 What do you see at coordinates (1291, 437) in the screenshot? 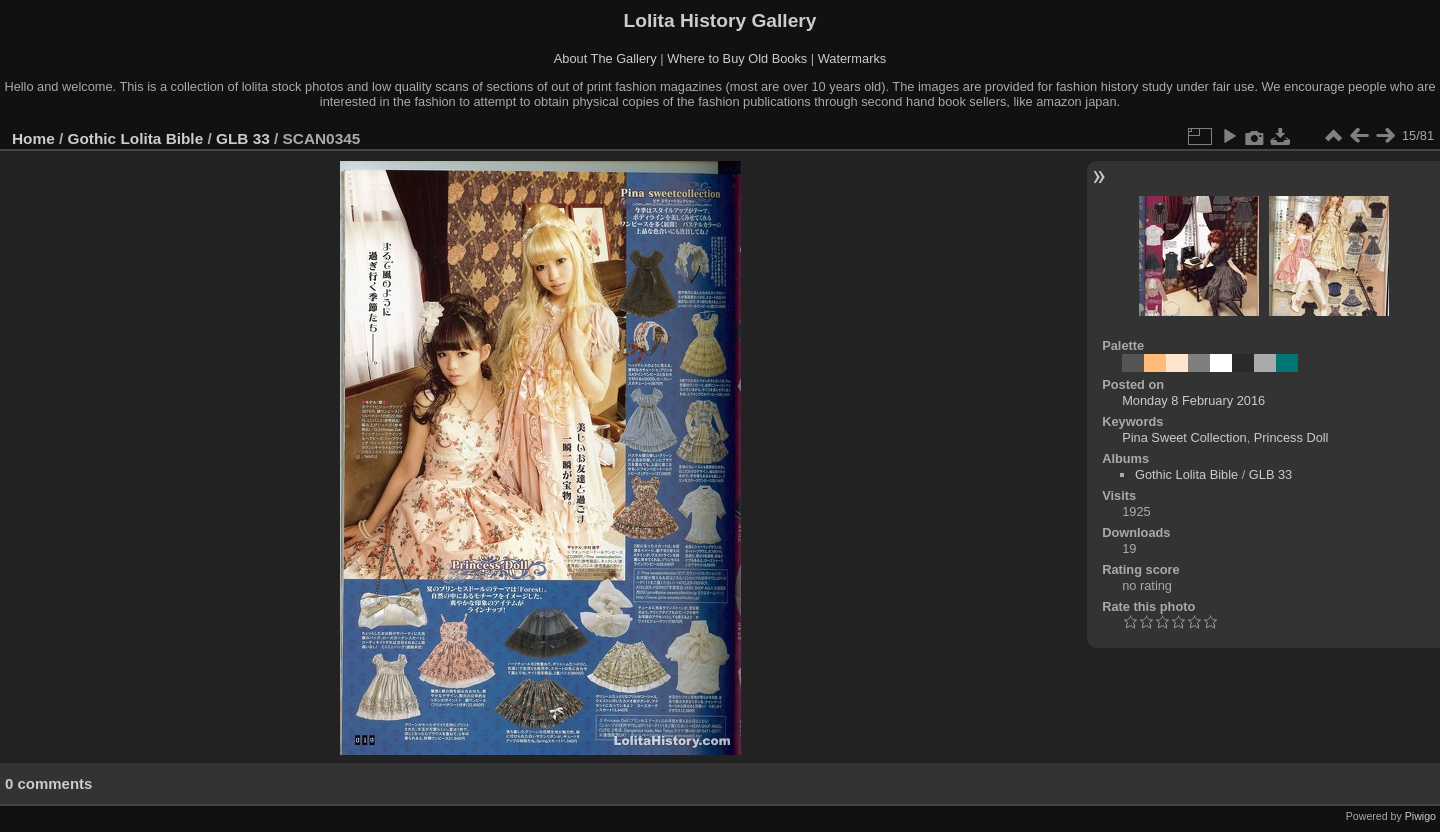
I see `Princess Doll` at bounding box center [1291, 437].